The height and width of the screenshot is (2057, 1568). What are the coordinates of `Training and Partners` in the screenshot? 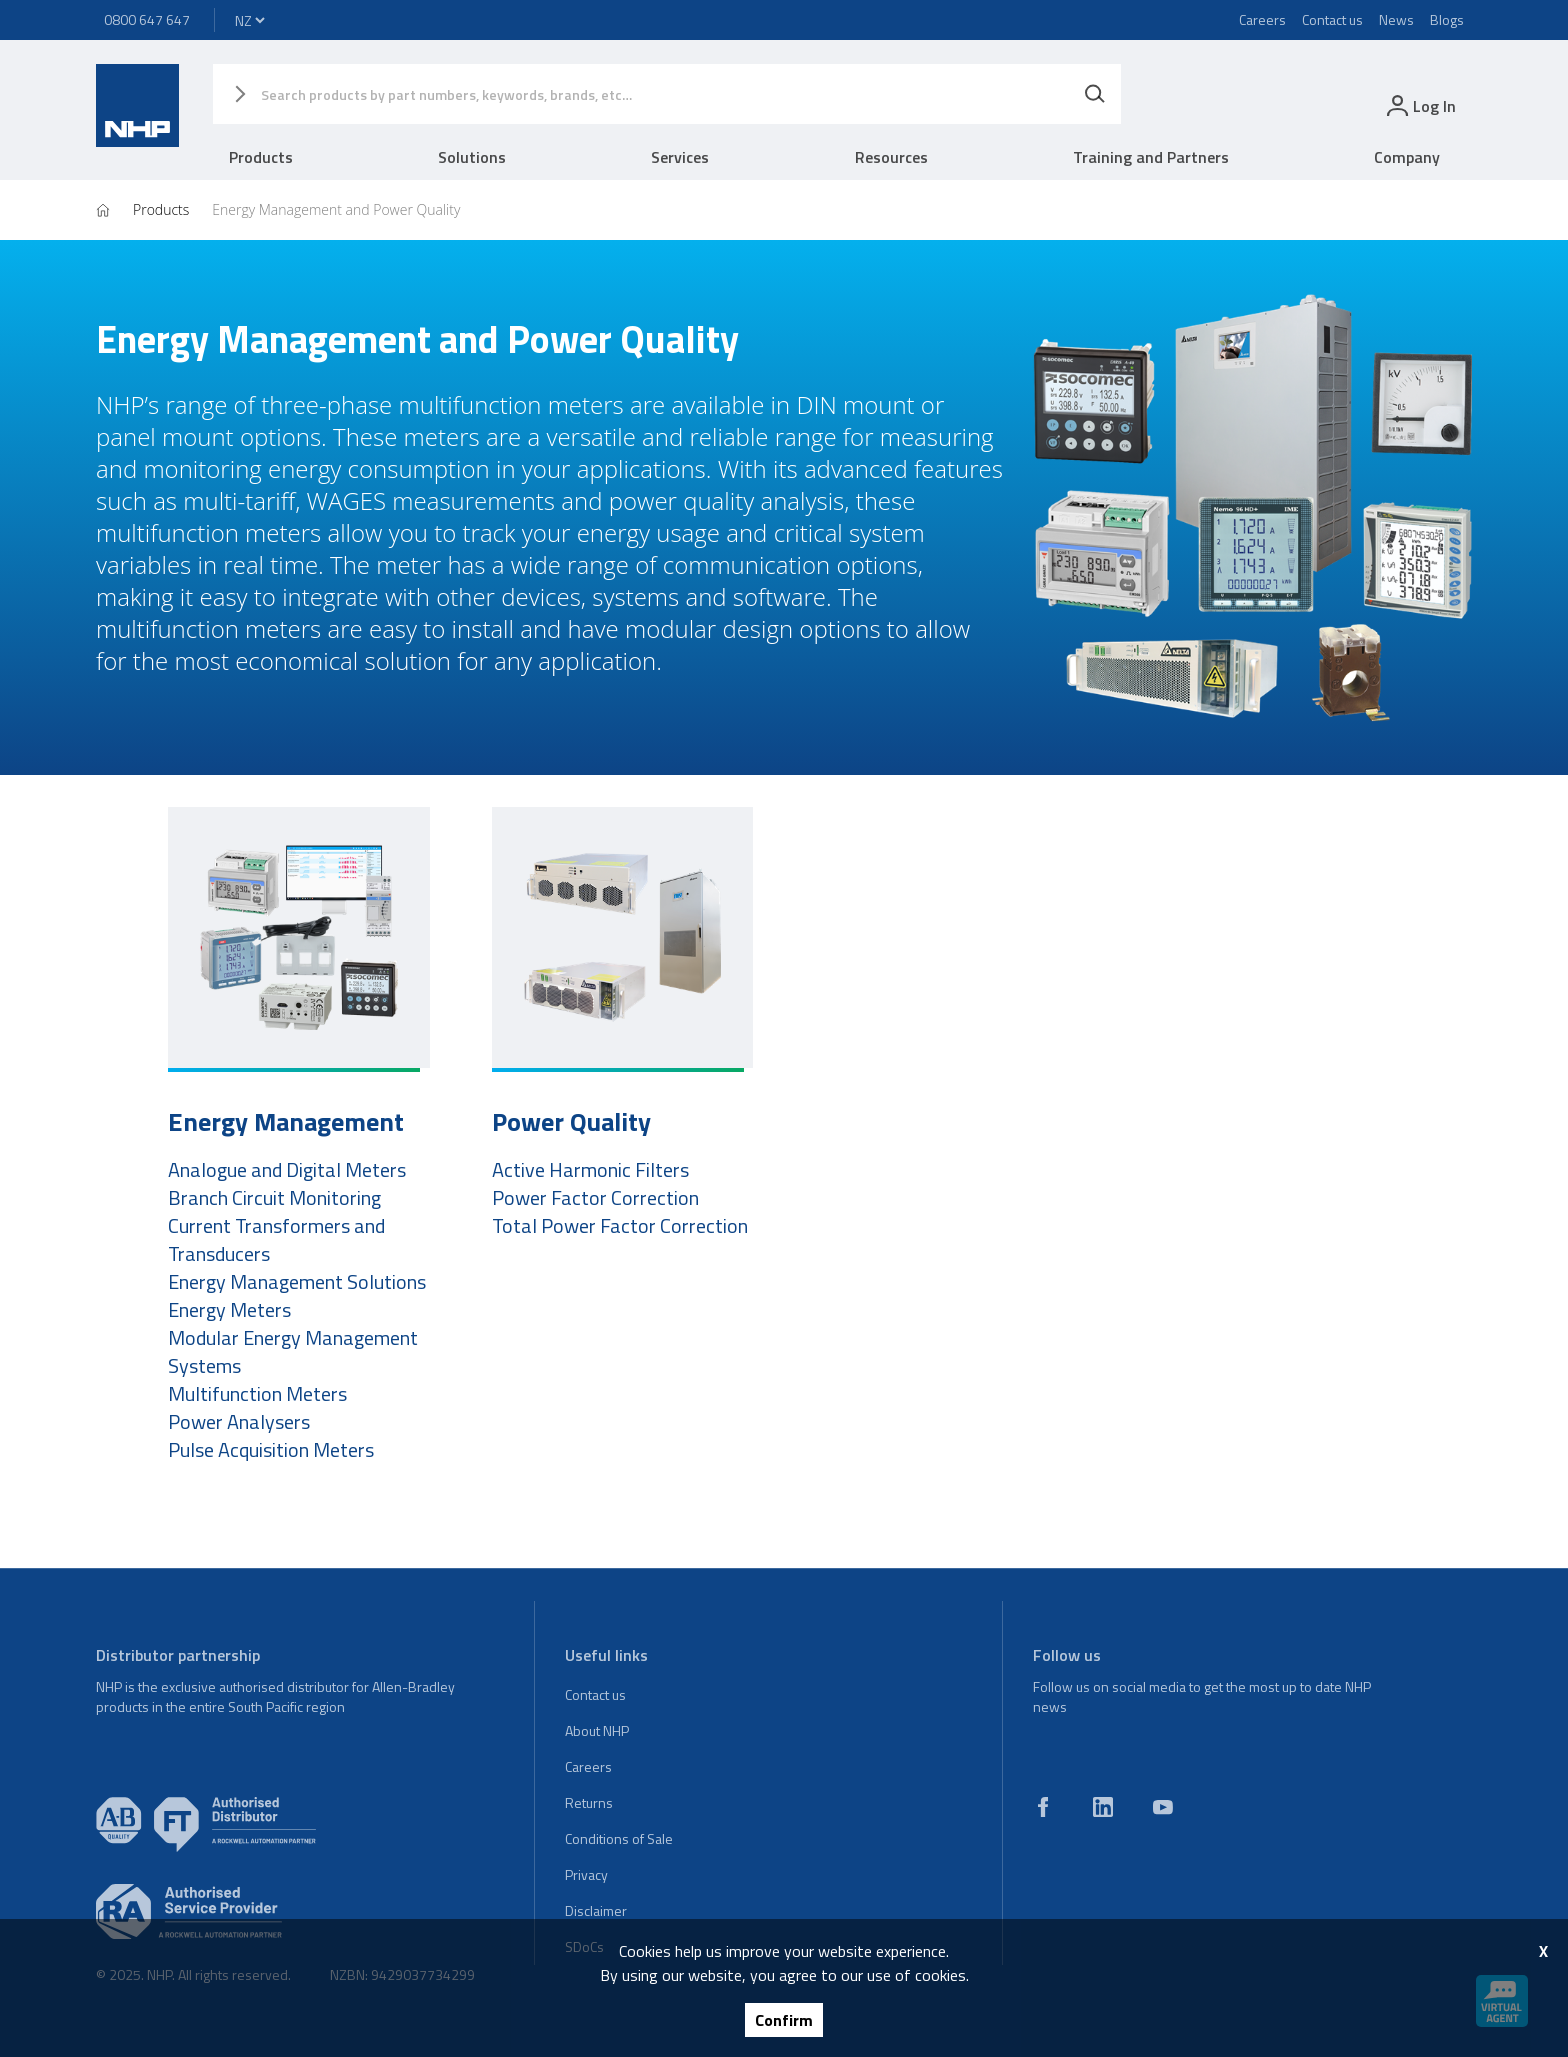 It's located at (1151, 157).